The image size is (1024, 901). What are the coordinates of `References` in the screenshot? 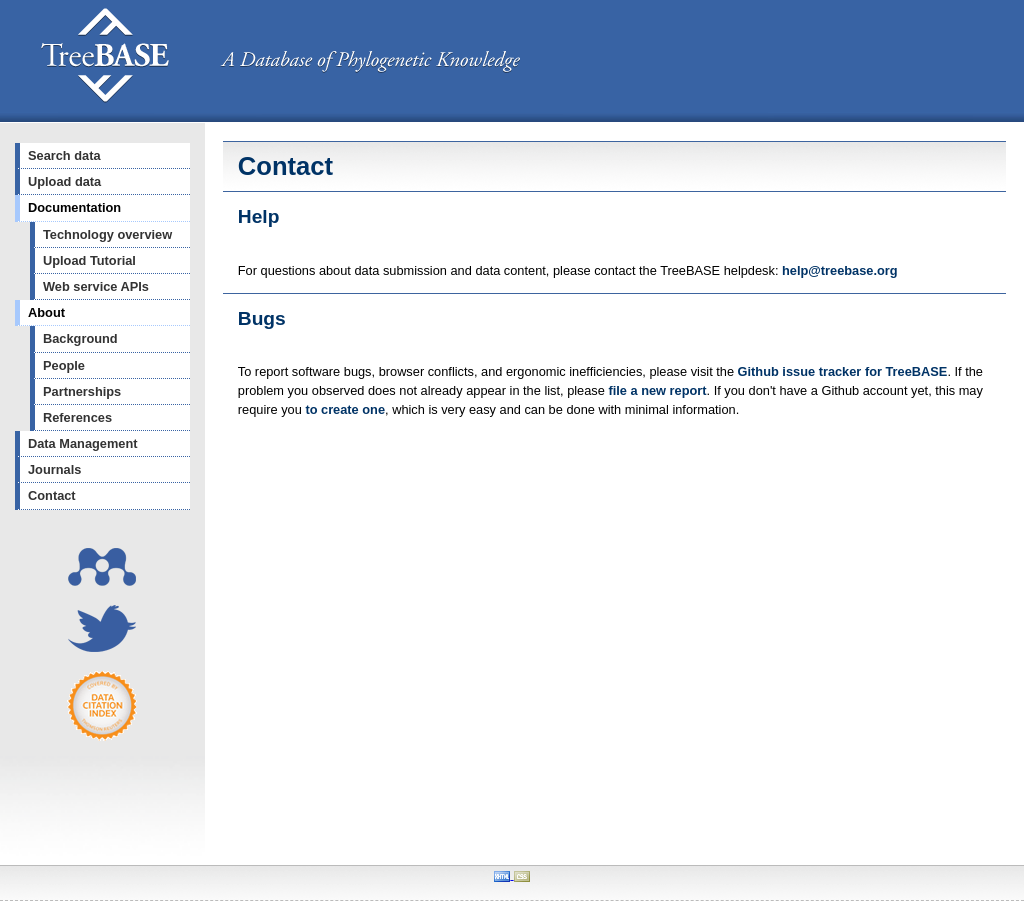 It's located at (77, 417).